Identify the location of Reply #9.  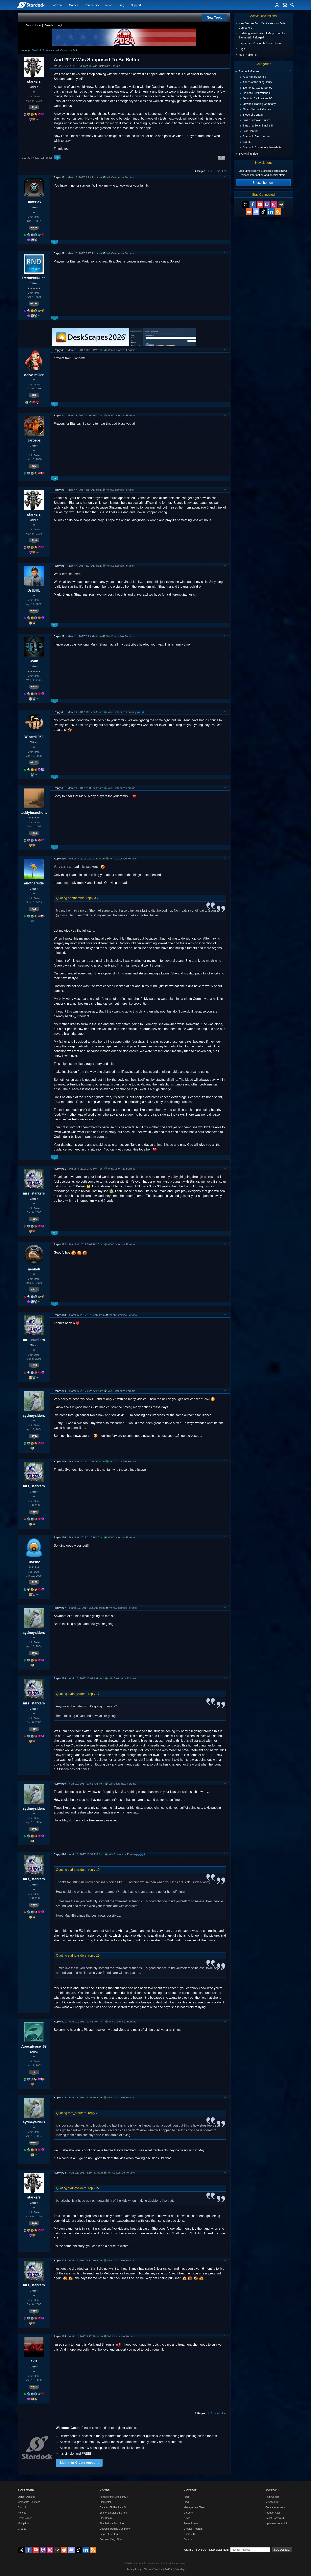
(59, 787).